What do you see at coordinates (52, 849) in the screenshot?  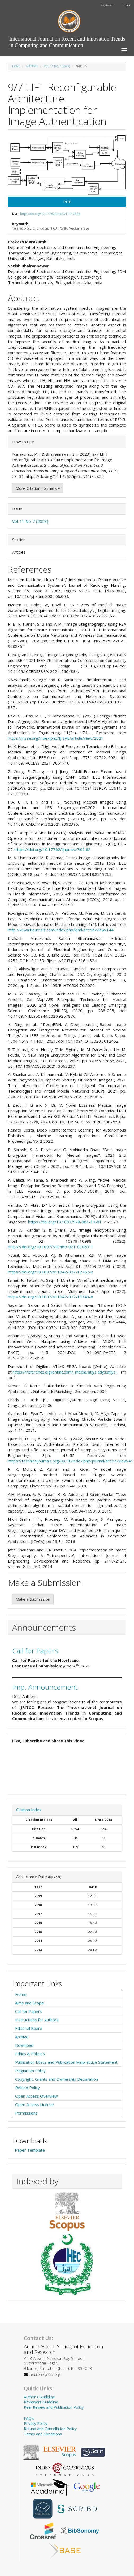 I see `https://doi.org/10.17762/ijnpme.v7i01.62` at bounding box center [52, 849].